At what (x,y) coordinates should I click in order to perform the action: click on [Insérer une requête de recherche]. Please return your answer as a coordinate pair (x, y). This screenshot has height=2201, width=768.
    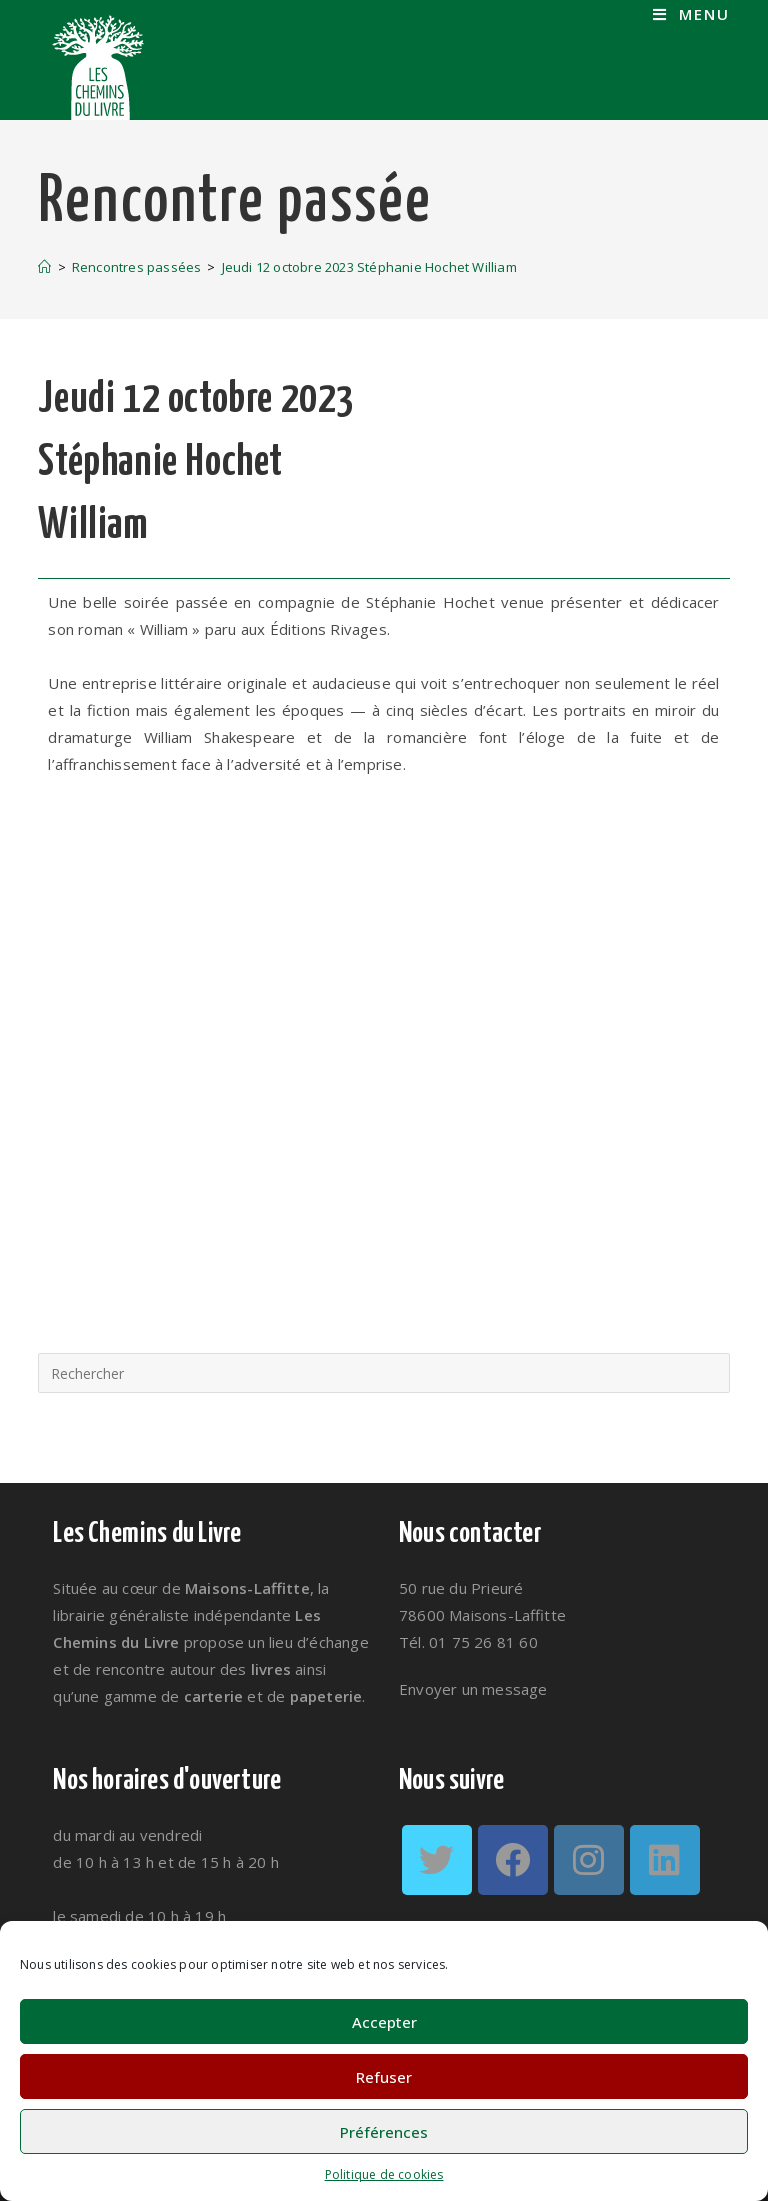
    Looking at the image, I should click on (383, 1373).